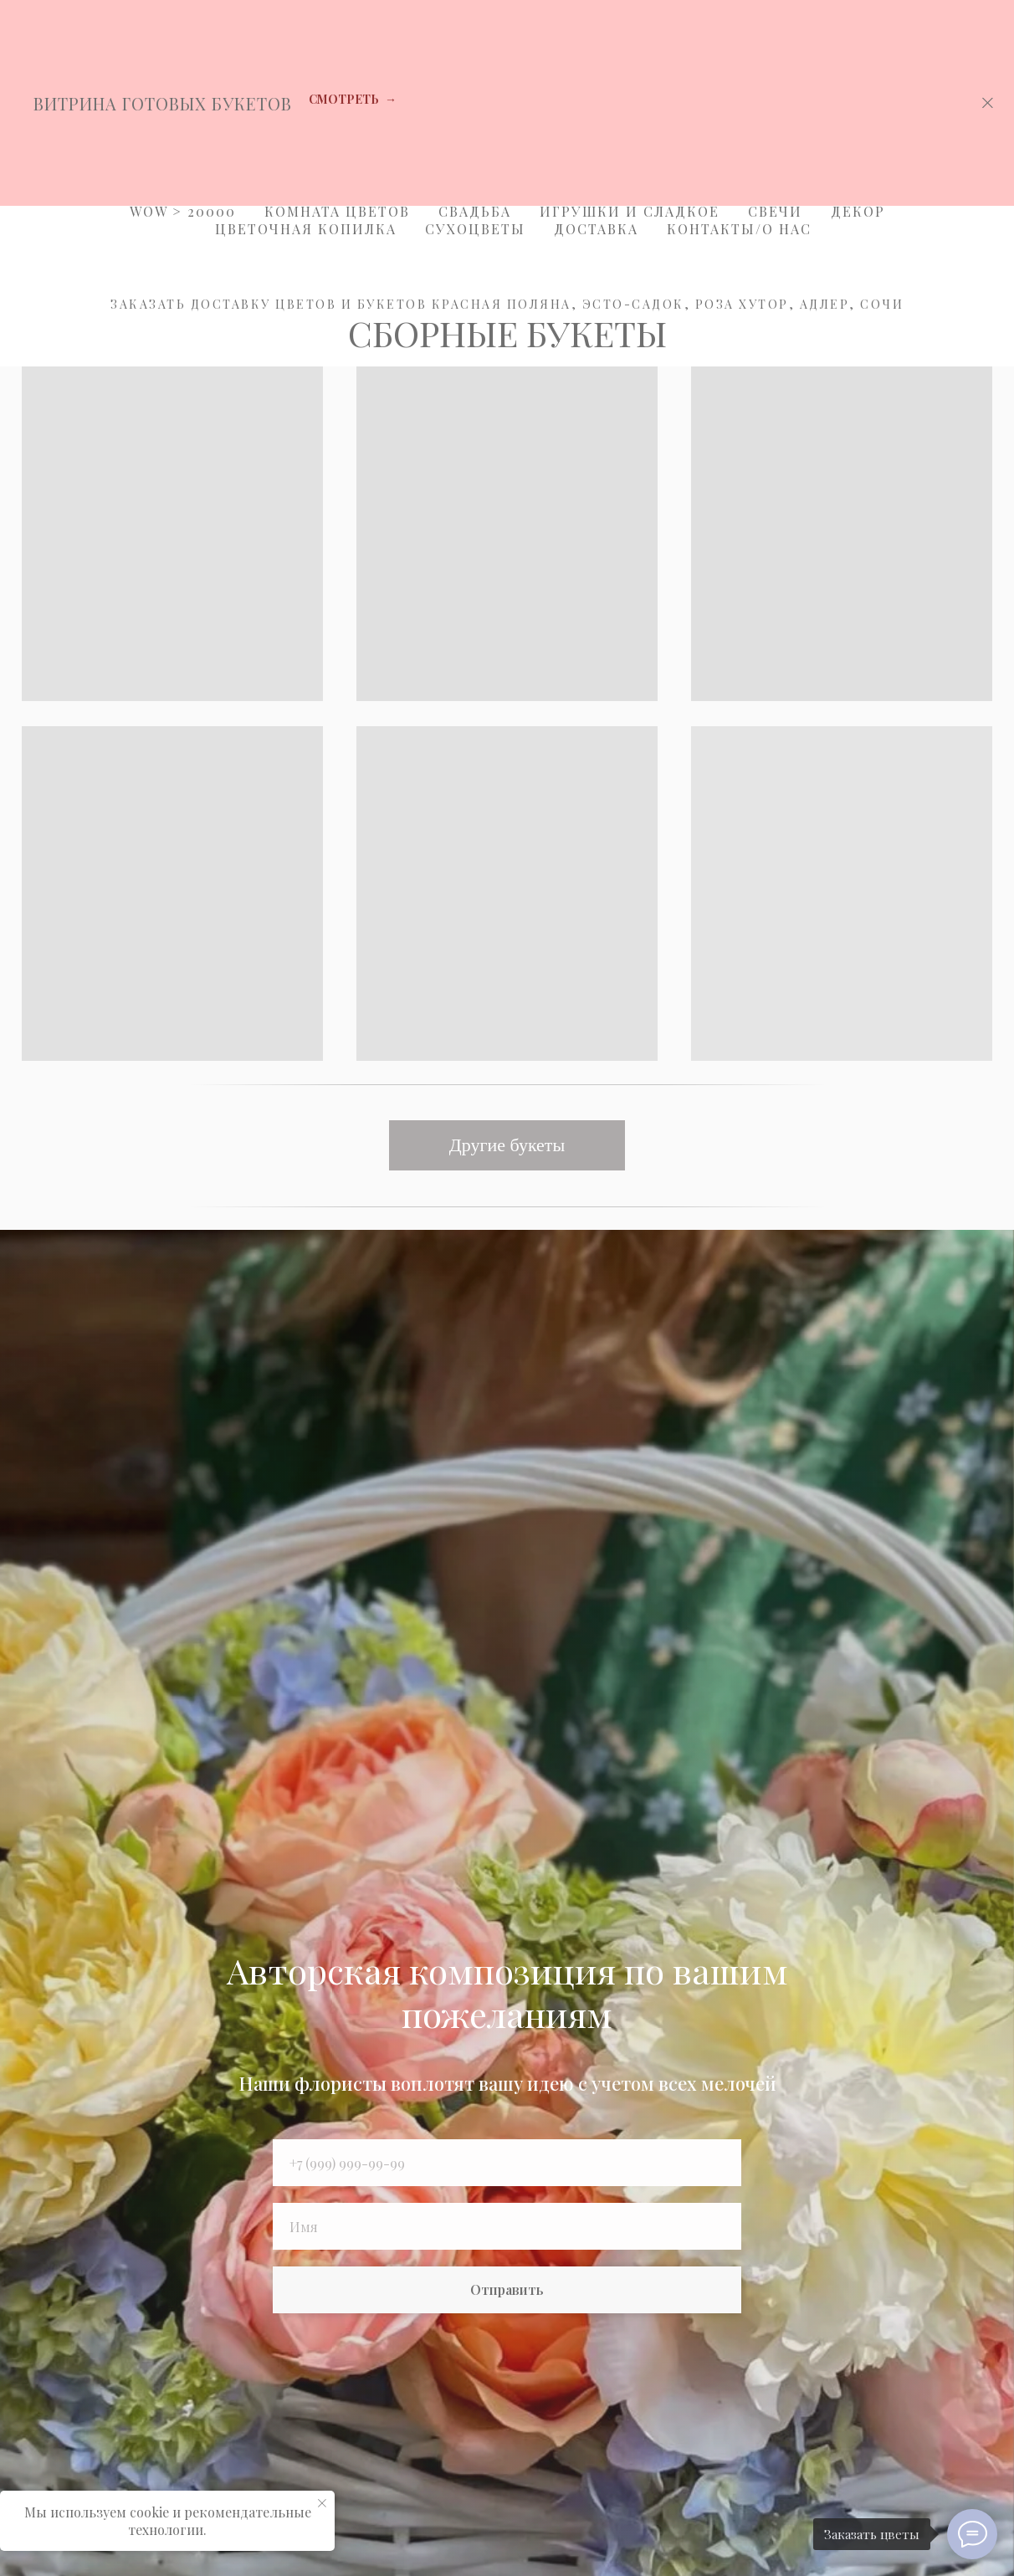  What do you see at coordinates (987, 103) in the screenshot?
I see `[Закрыть]` at bounding box center [987, 103].